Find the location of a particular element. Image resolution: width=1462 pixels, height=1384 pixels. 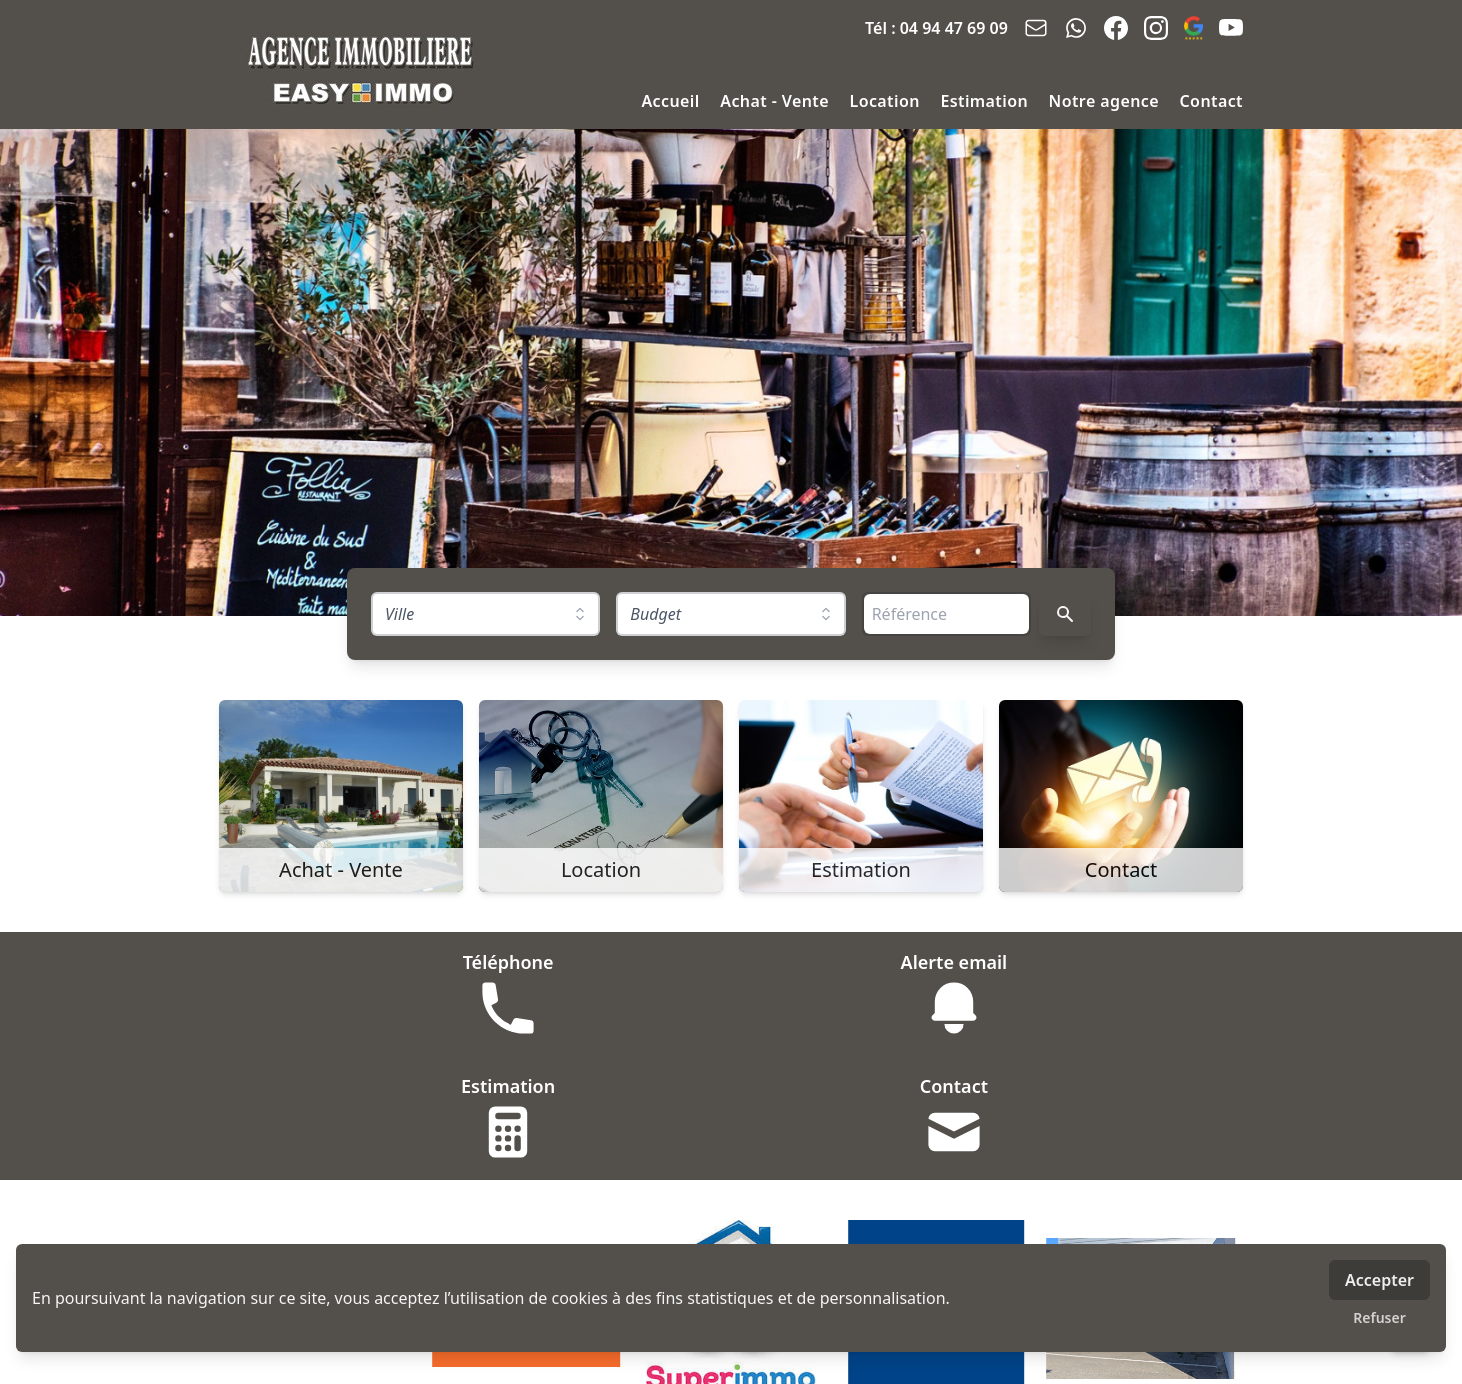

Location is located at coordinates (887, 101).